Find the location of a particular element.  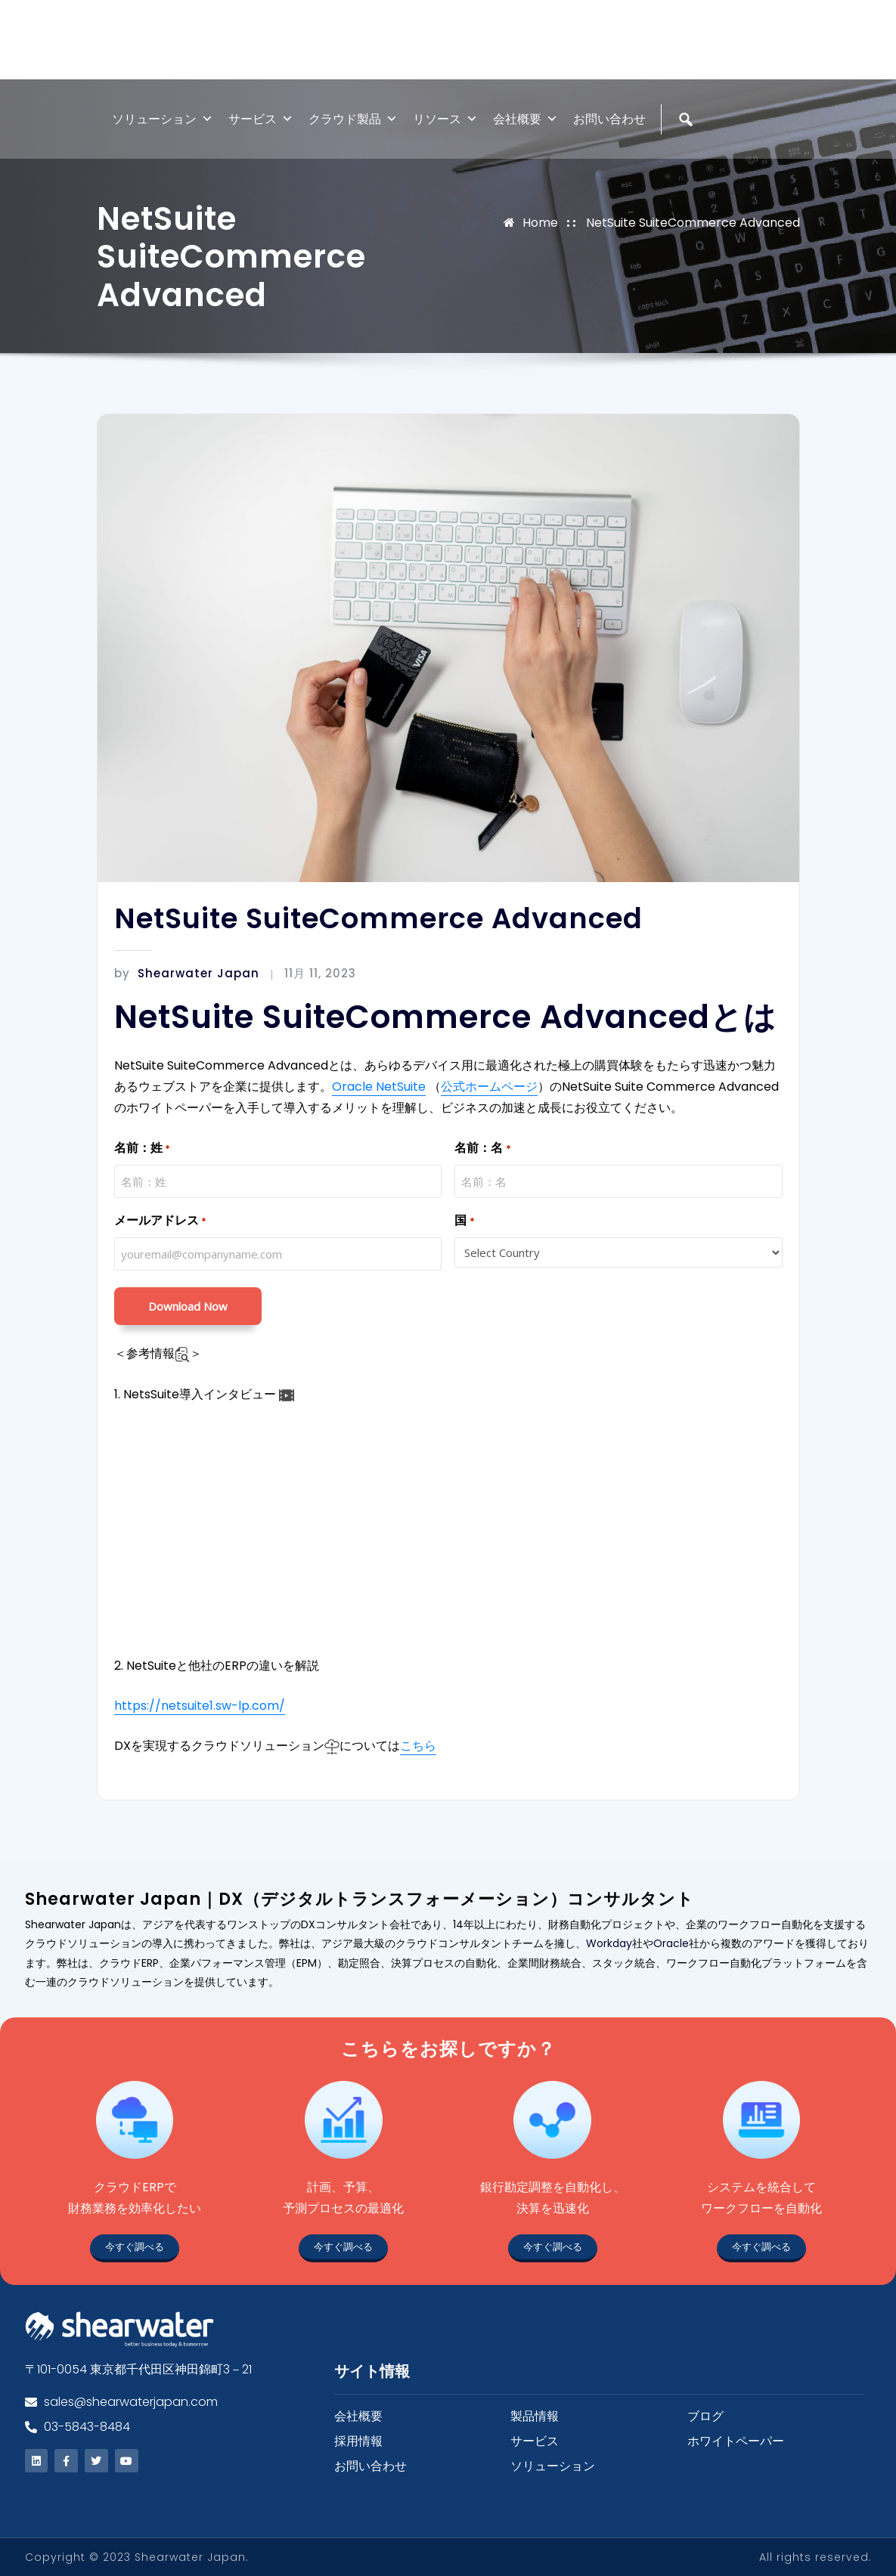

名前：名 is located at coordinates (482, 1148).